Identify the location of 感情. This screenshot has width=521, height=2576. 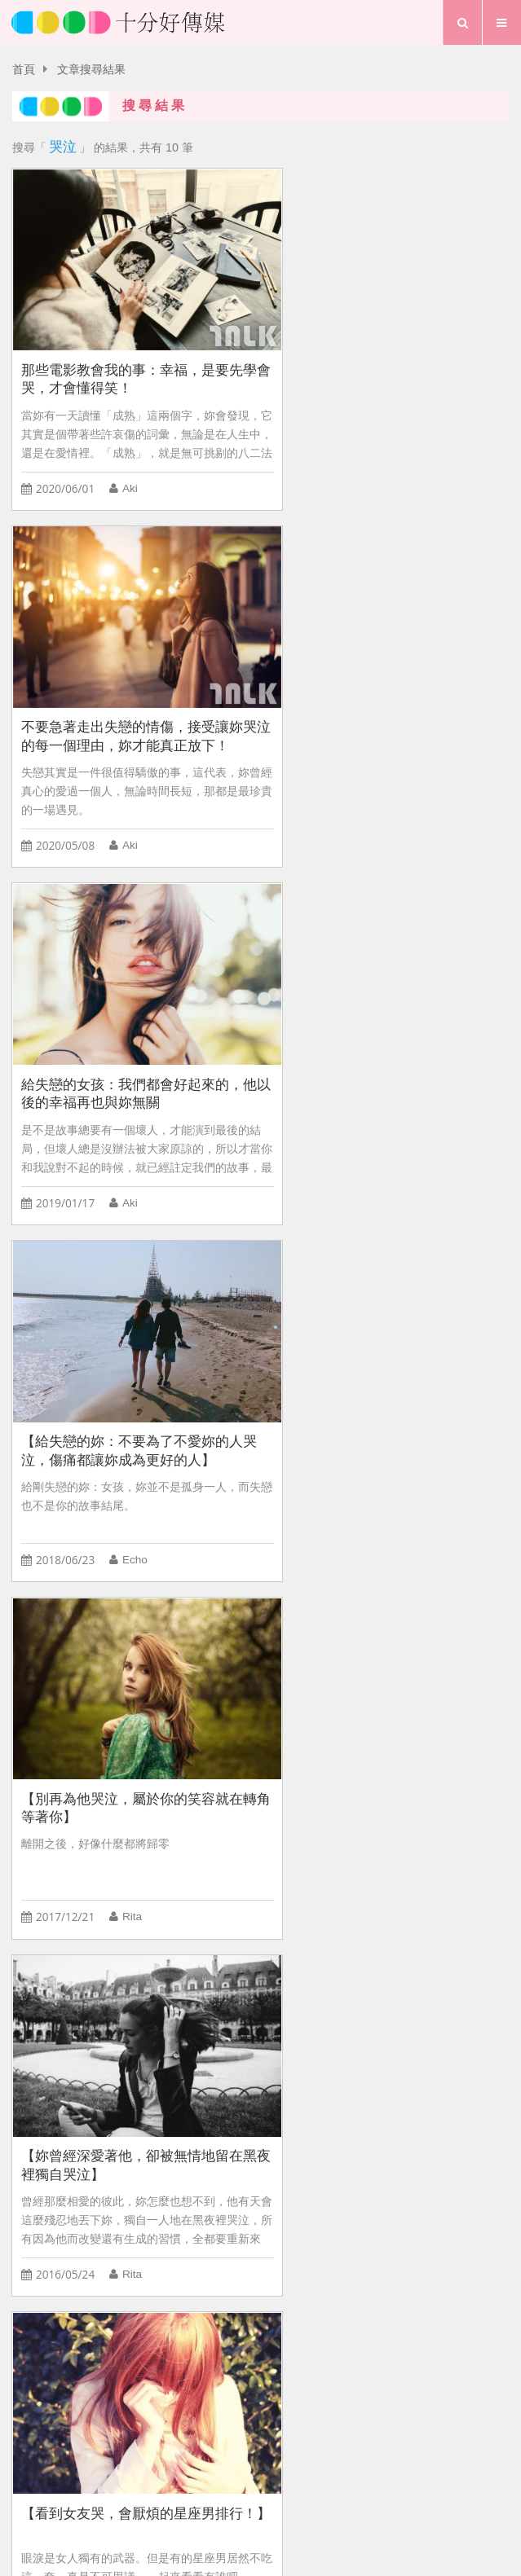
(358, 2081).